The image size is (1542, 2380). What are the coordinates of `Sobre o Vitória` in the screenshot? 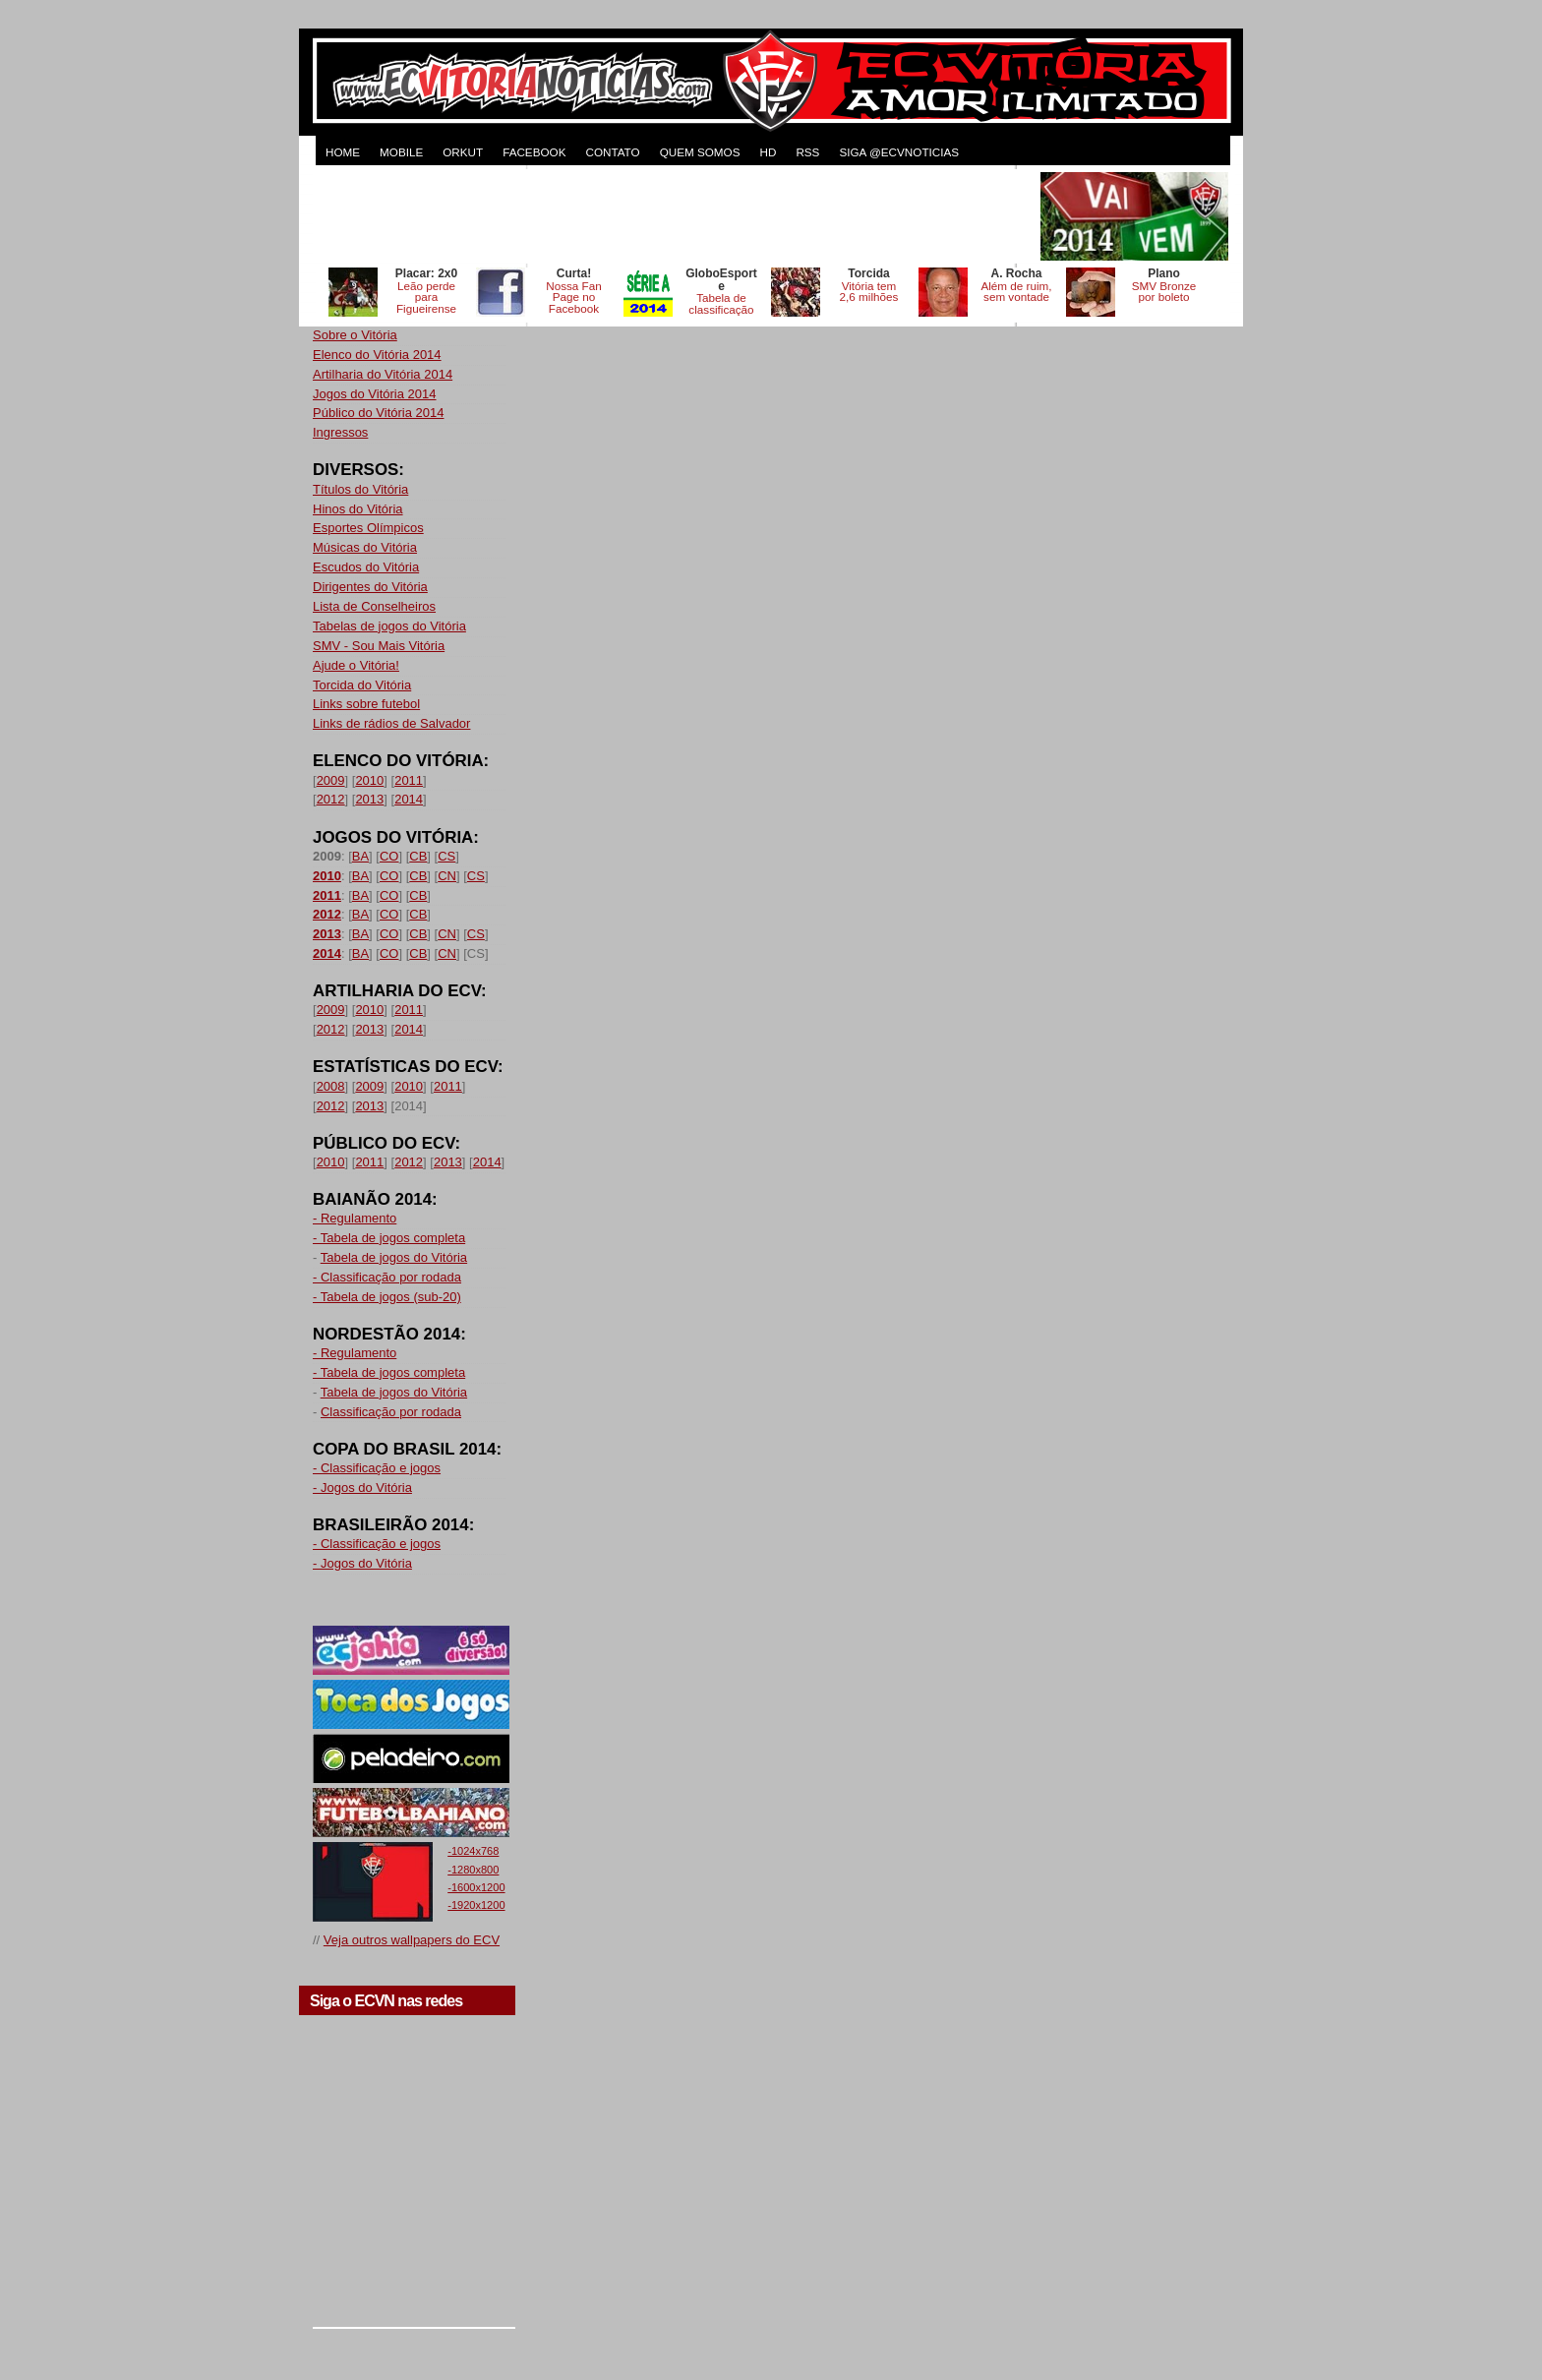 It's located at (355, 334).